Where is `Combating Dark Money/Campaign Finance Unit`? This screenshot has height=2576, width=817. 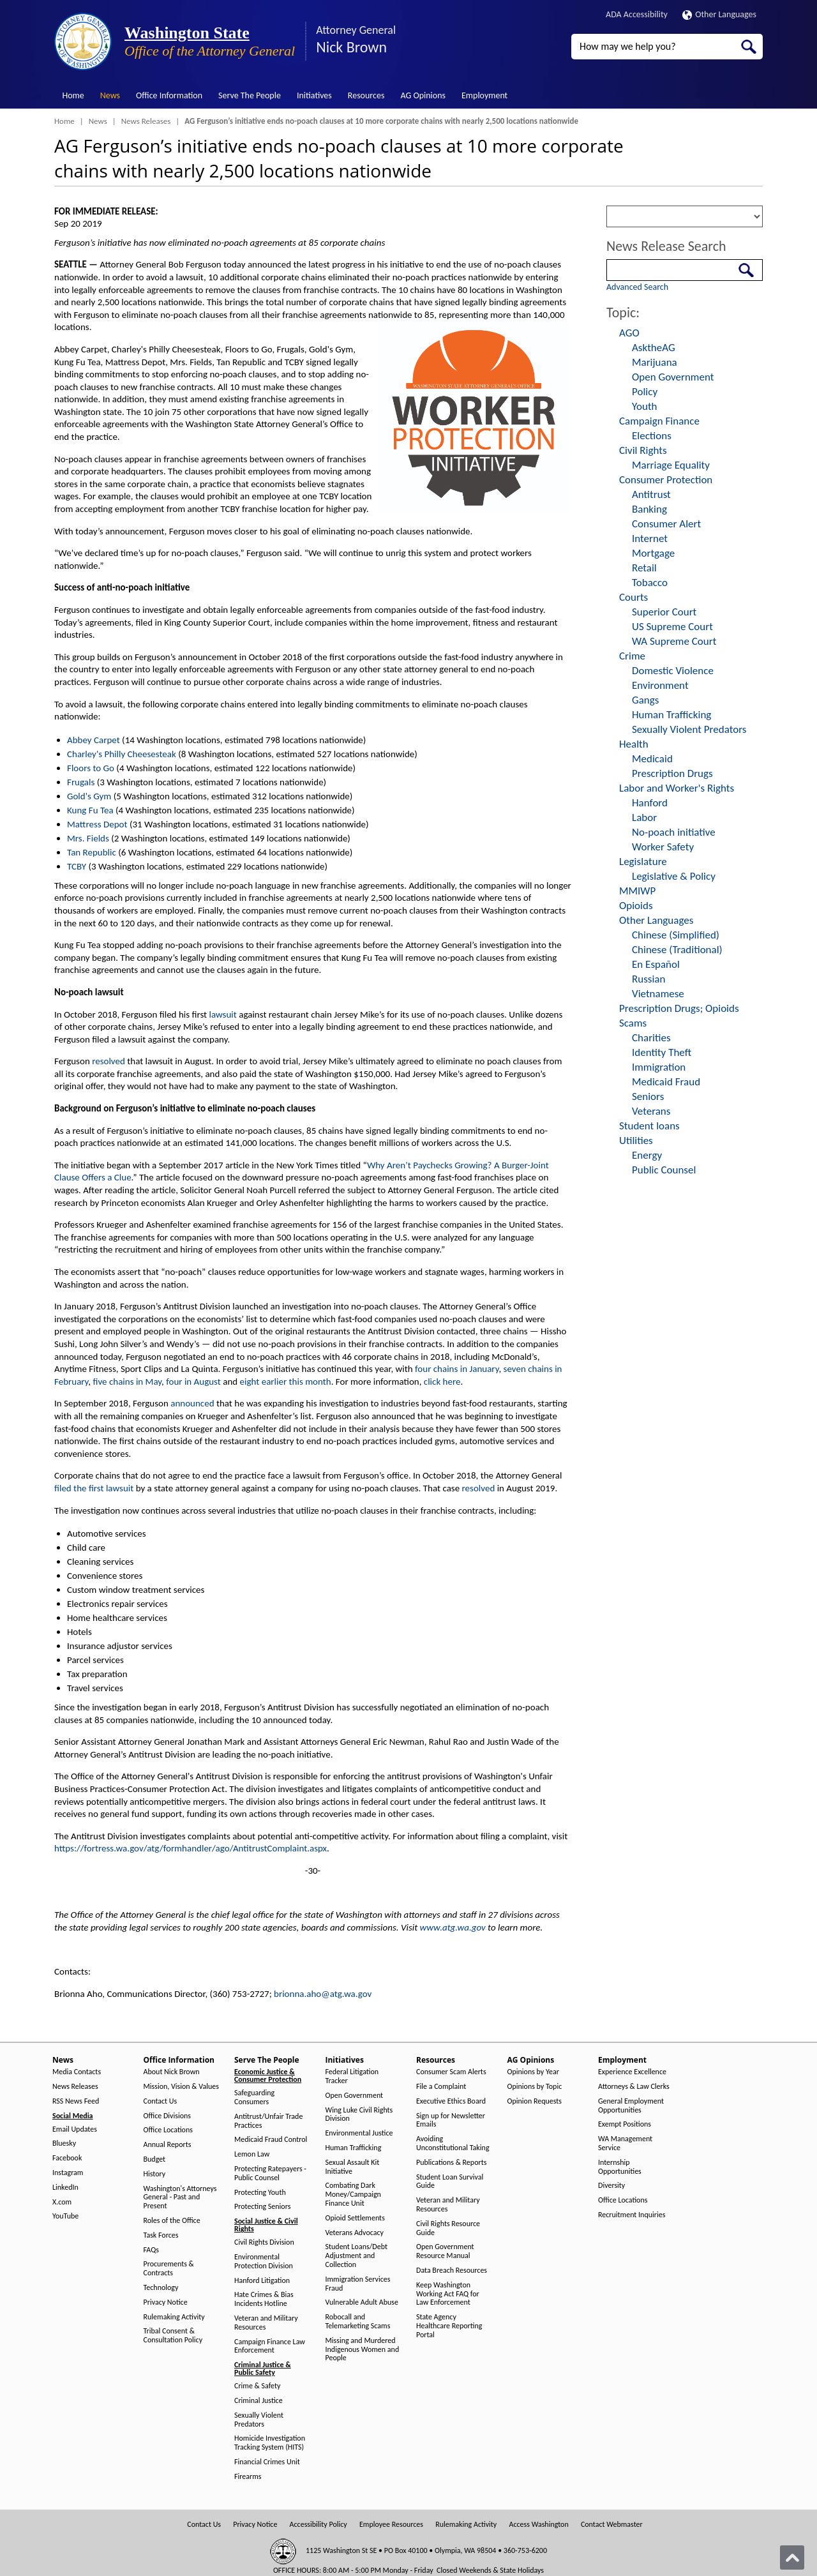
Combating Dark Money/Campaign Finance Unit is located at coordinates (353, 2194).